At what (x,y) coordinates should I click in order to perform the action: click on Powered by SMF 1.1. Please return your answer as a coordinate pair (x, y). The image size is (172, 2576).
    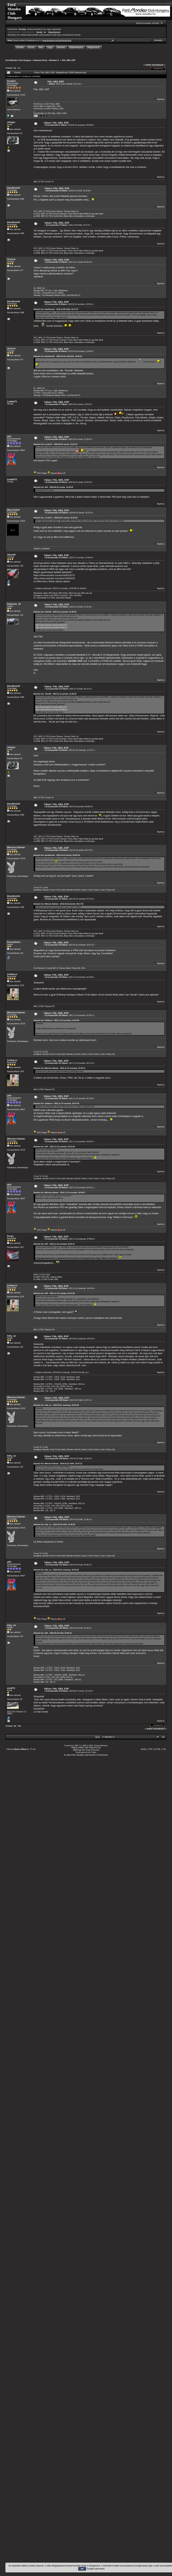
    Looking at the image, I should click on (72, 1746).